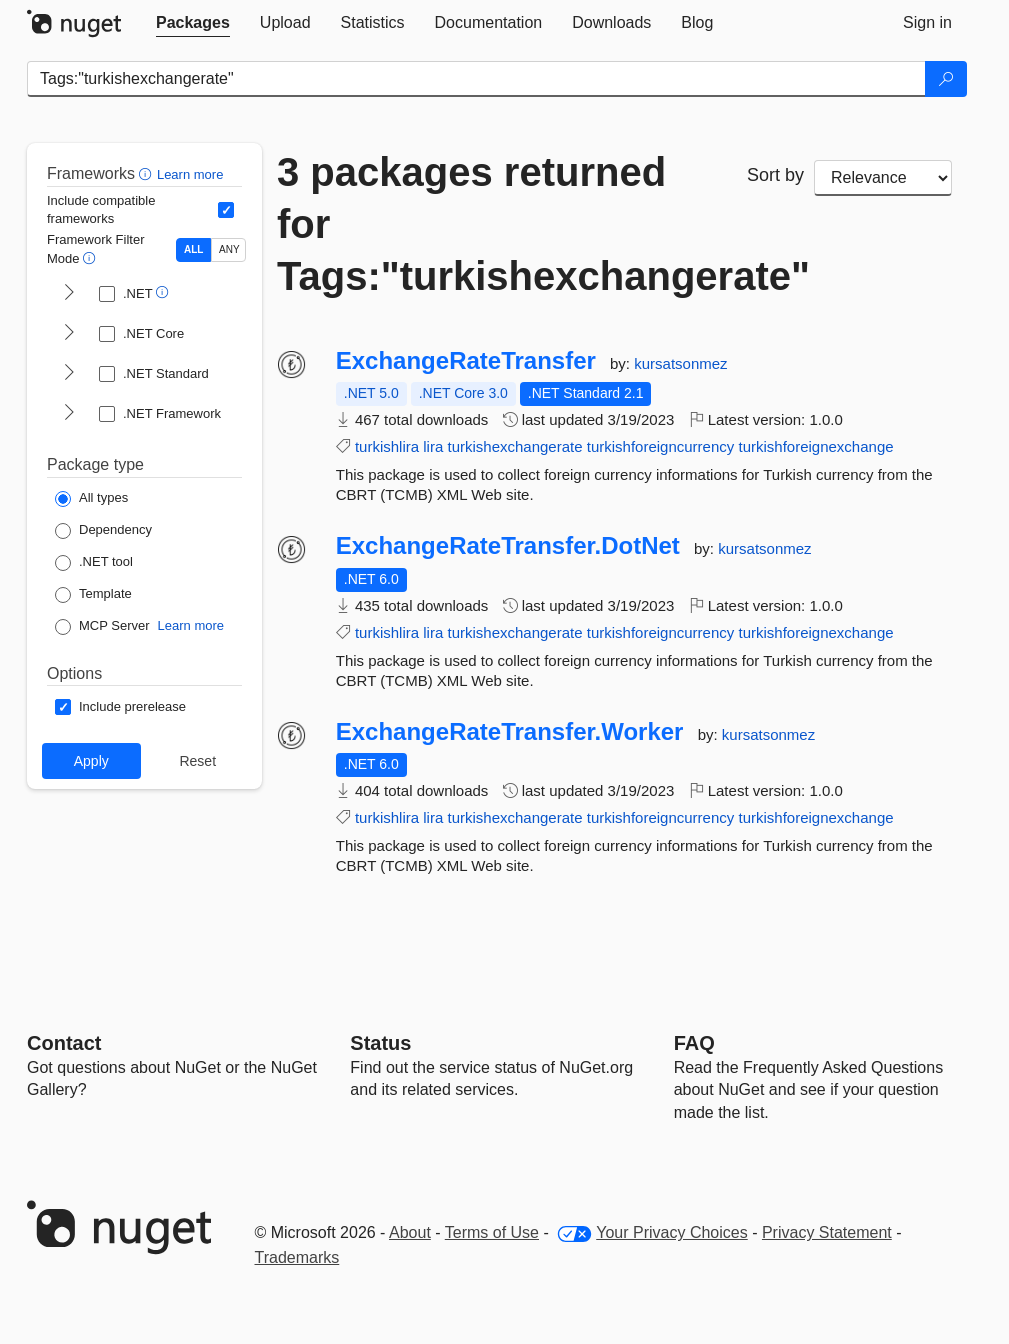  Describe the element at coordinates (69, 294) in the screenshot. I see `[shows and hides TFM filters for .NET]` at that location.